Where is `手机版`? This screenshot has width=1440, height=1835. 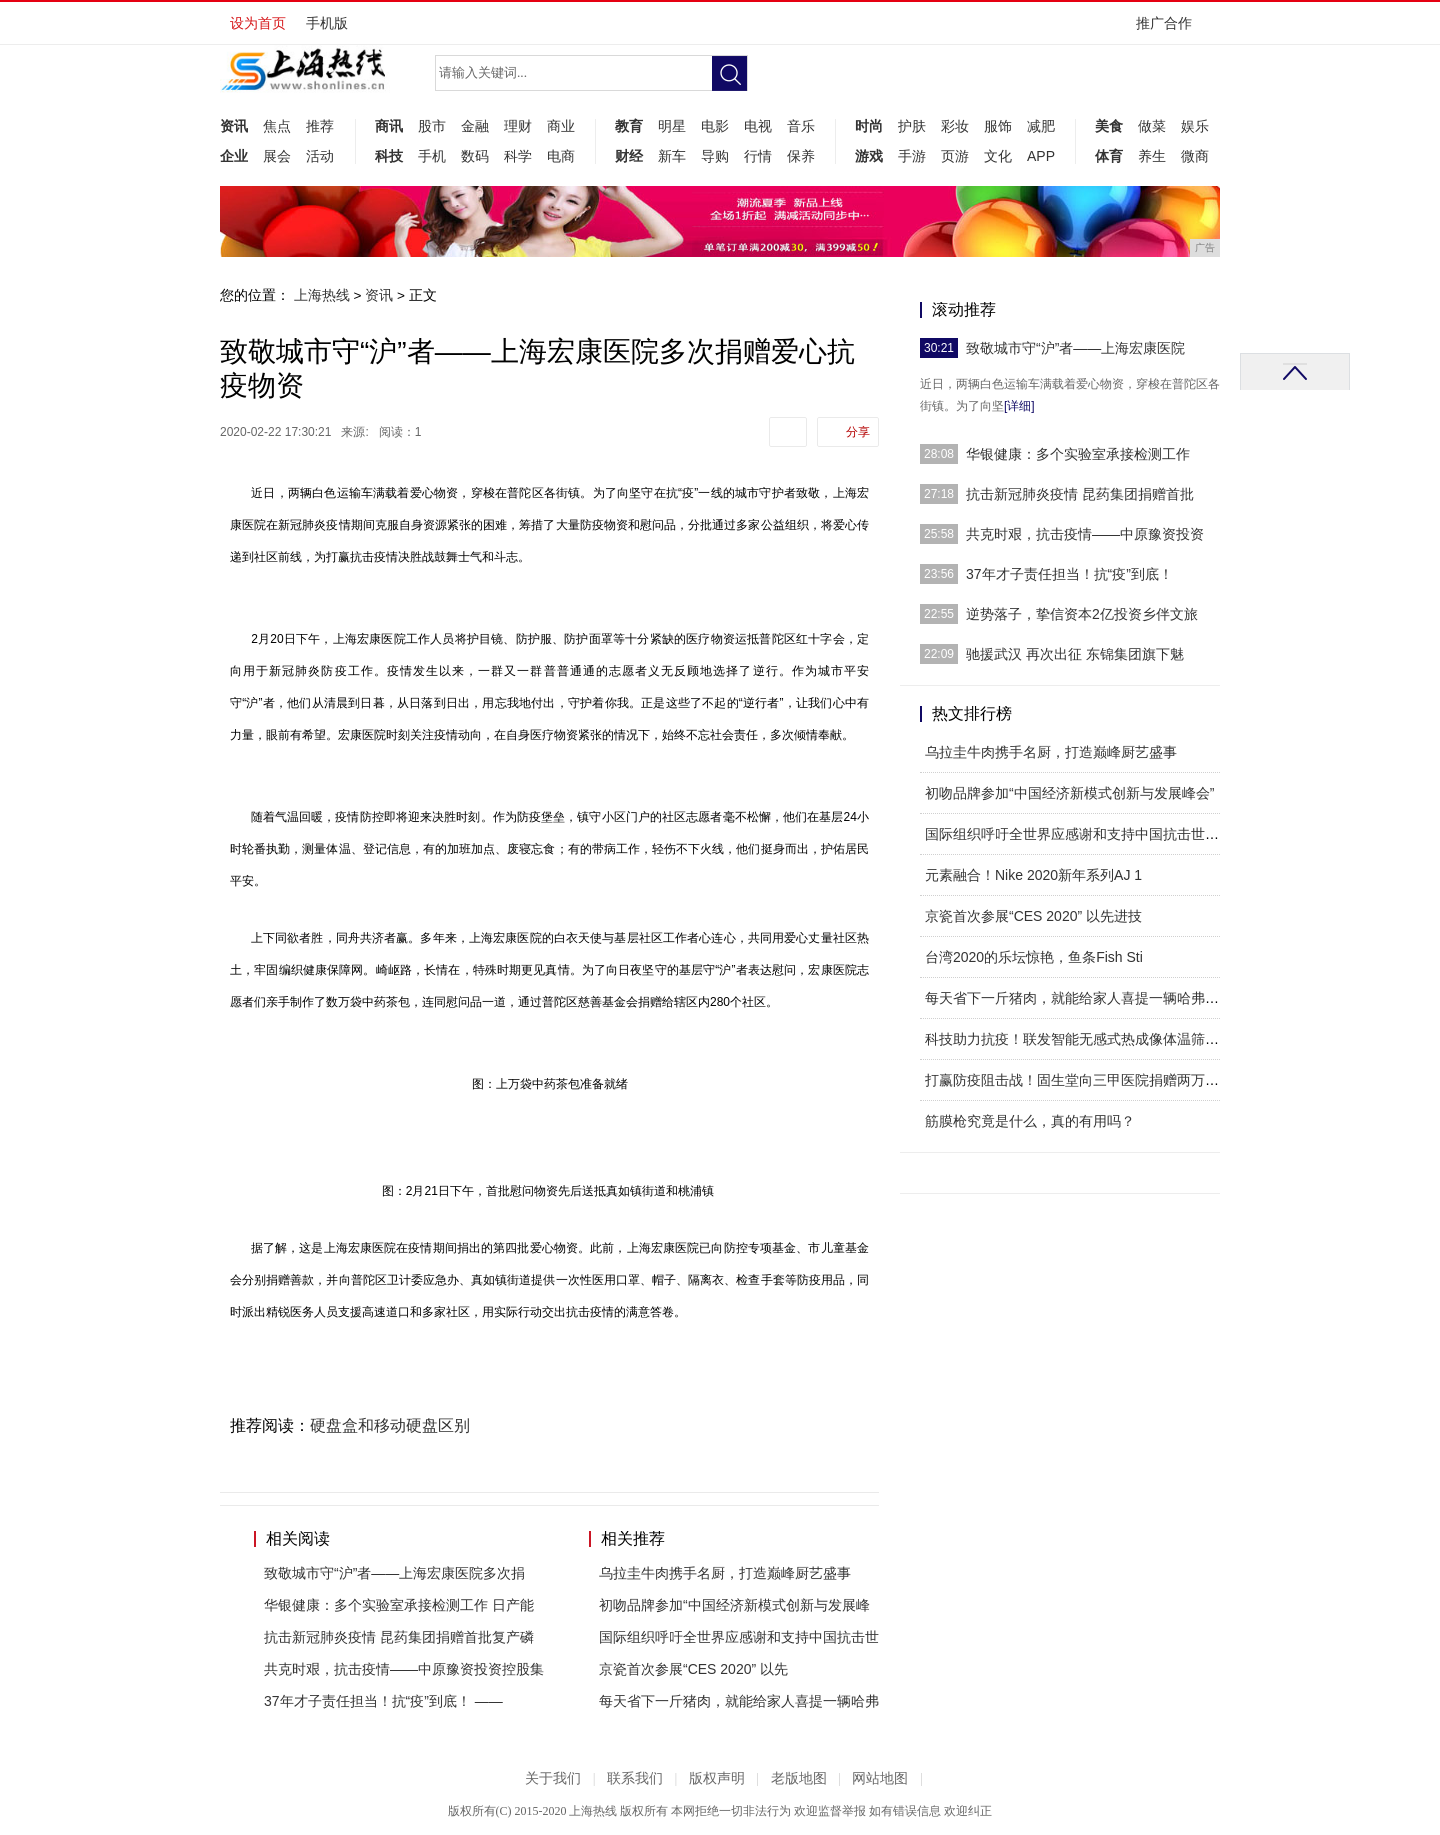
手机版 is located at coordinates (327, 23).